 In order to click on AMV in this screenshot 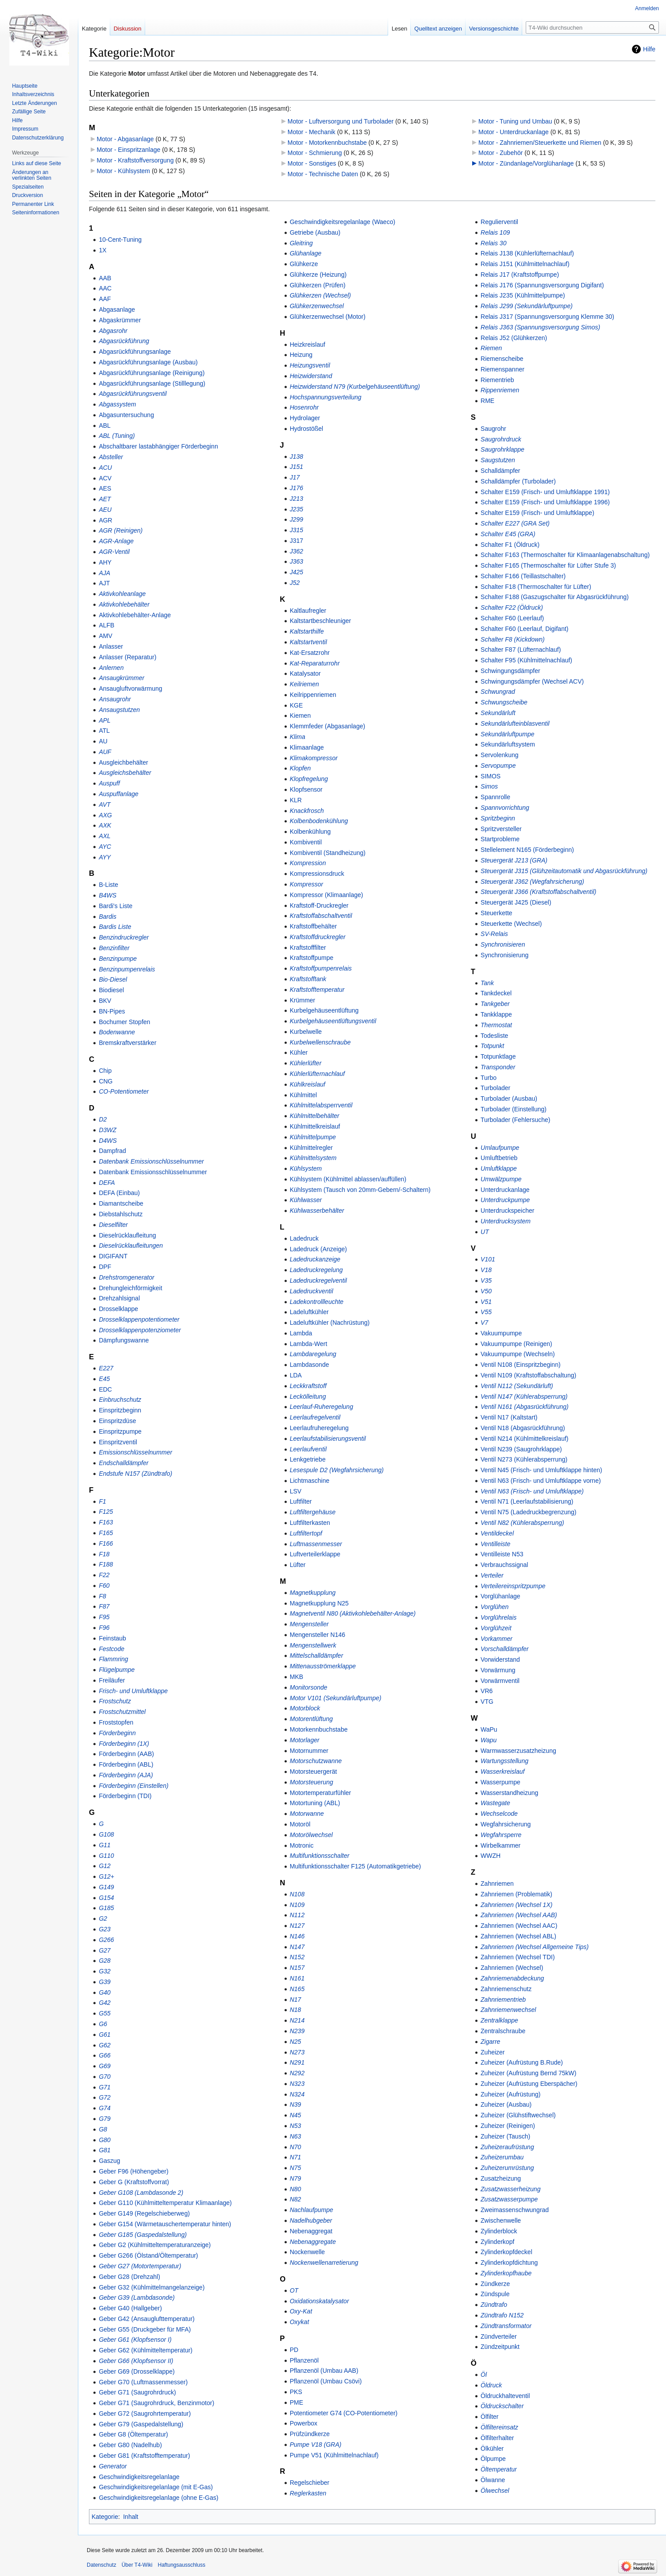, I will do `click(105, 635)`.